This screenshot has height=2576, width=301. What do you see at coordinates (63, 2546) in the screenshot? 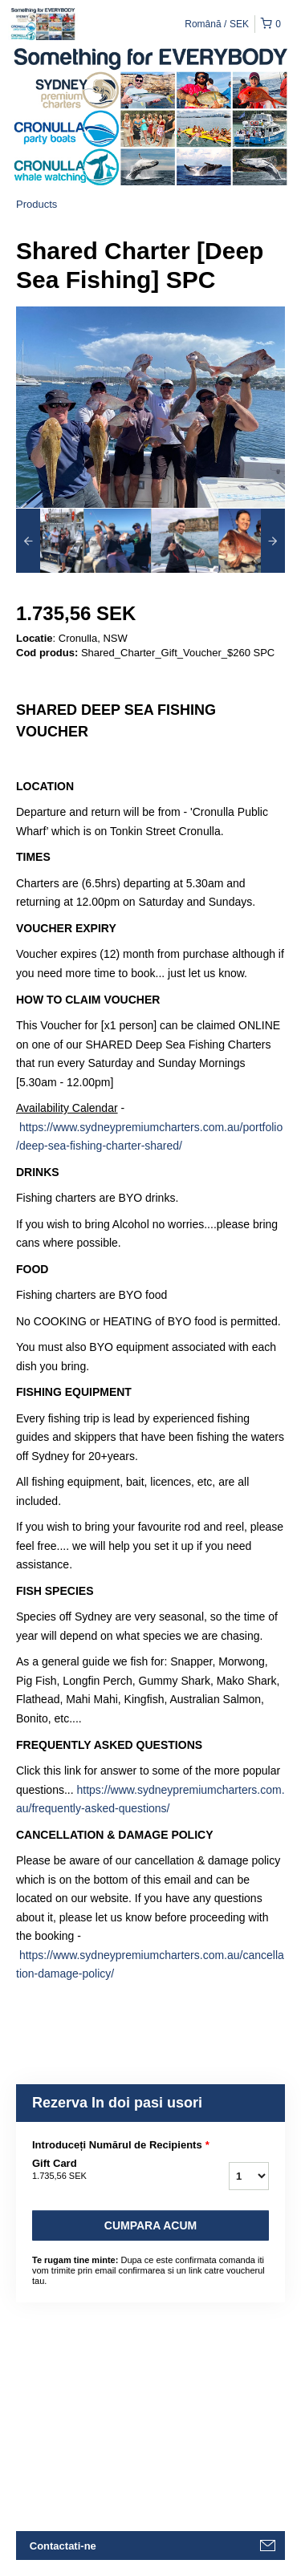
I see `Contactati-ne` at bounding box center [63, 2546].